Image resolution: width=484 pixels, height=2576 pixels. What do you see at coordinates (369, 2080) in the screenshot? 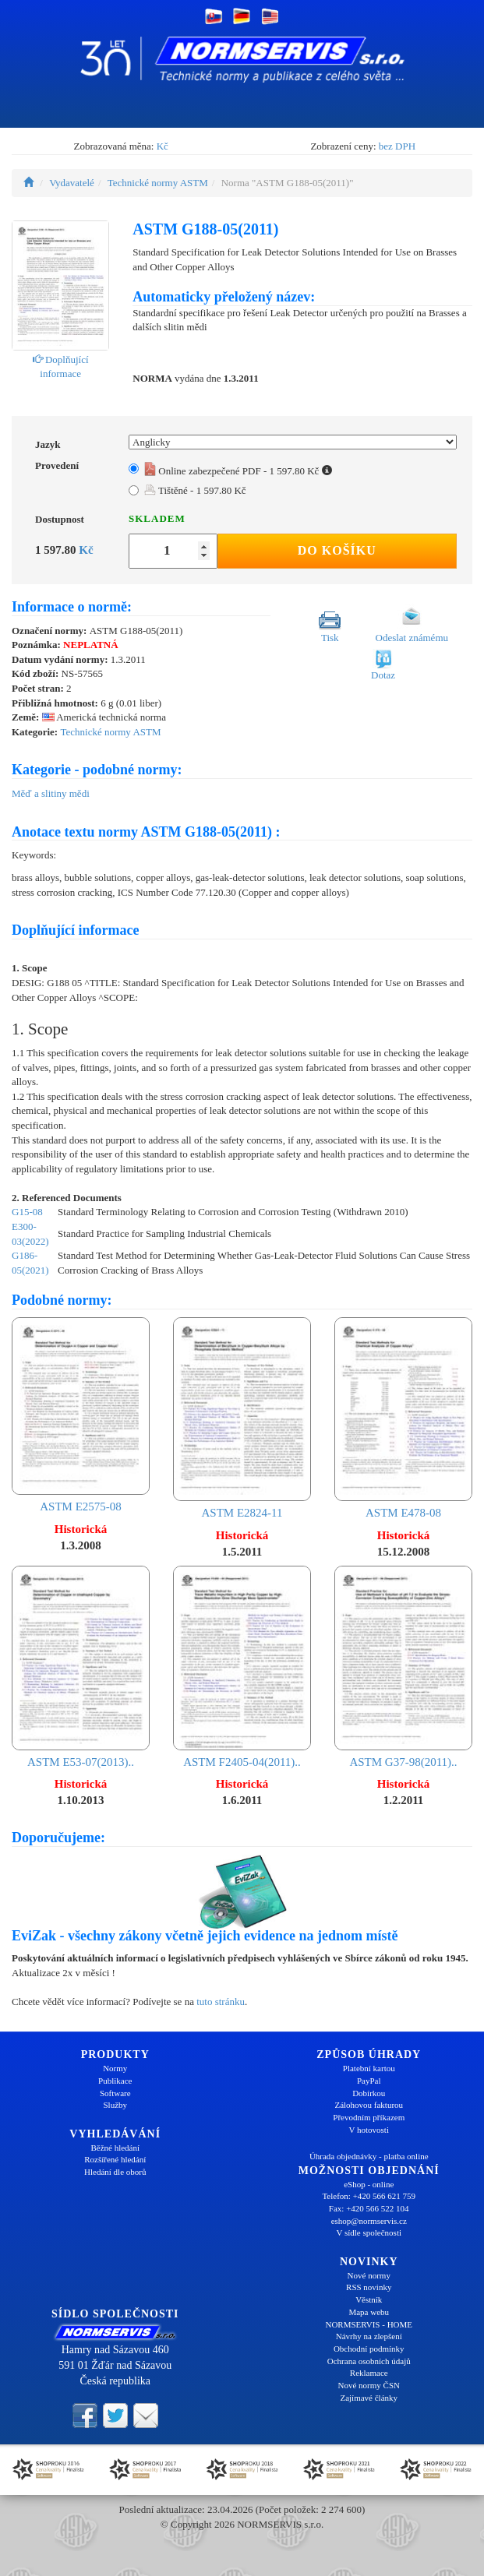
I see `PayPal` at bounding box center [369, 2080].